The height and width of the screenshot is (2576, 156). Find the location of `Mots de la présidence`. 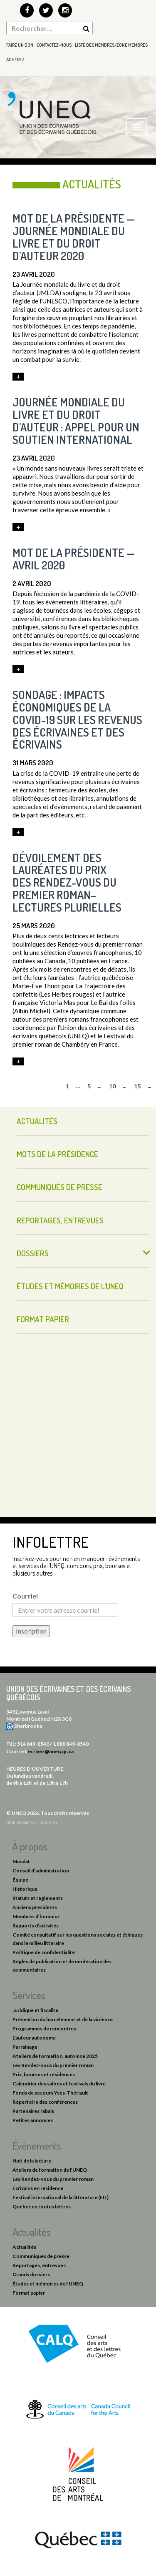

Mots de la présidence is located at coordinates (57, 1154).